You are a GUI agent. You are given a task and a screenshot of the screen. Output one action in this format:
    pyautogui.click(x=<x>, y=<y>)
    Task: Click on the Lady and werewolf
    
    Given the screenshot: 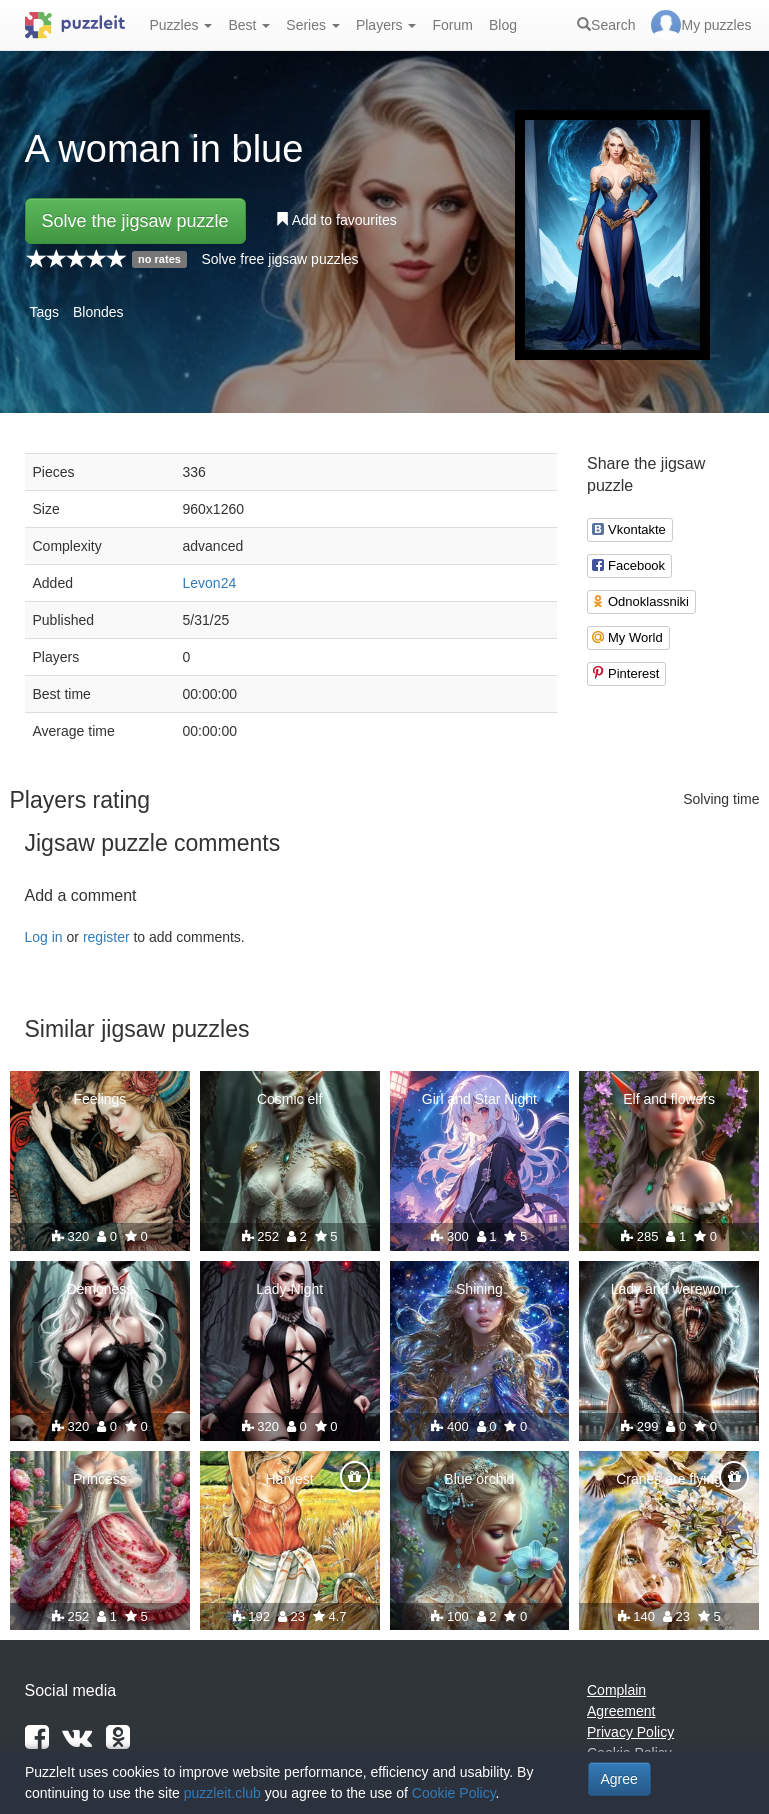 What is the action you would take?
    pyautogui.click(x=669, y=1289)
    